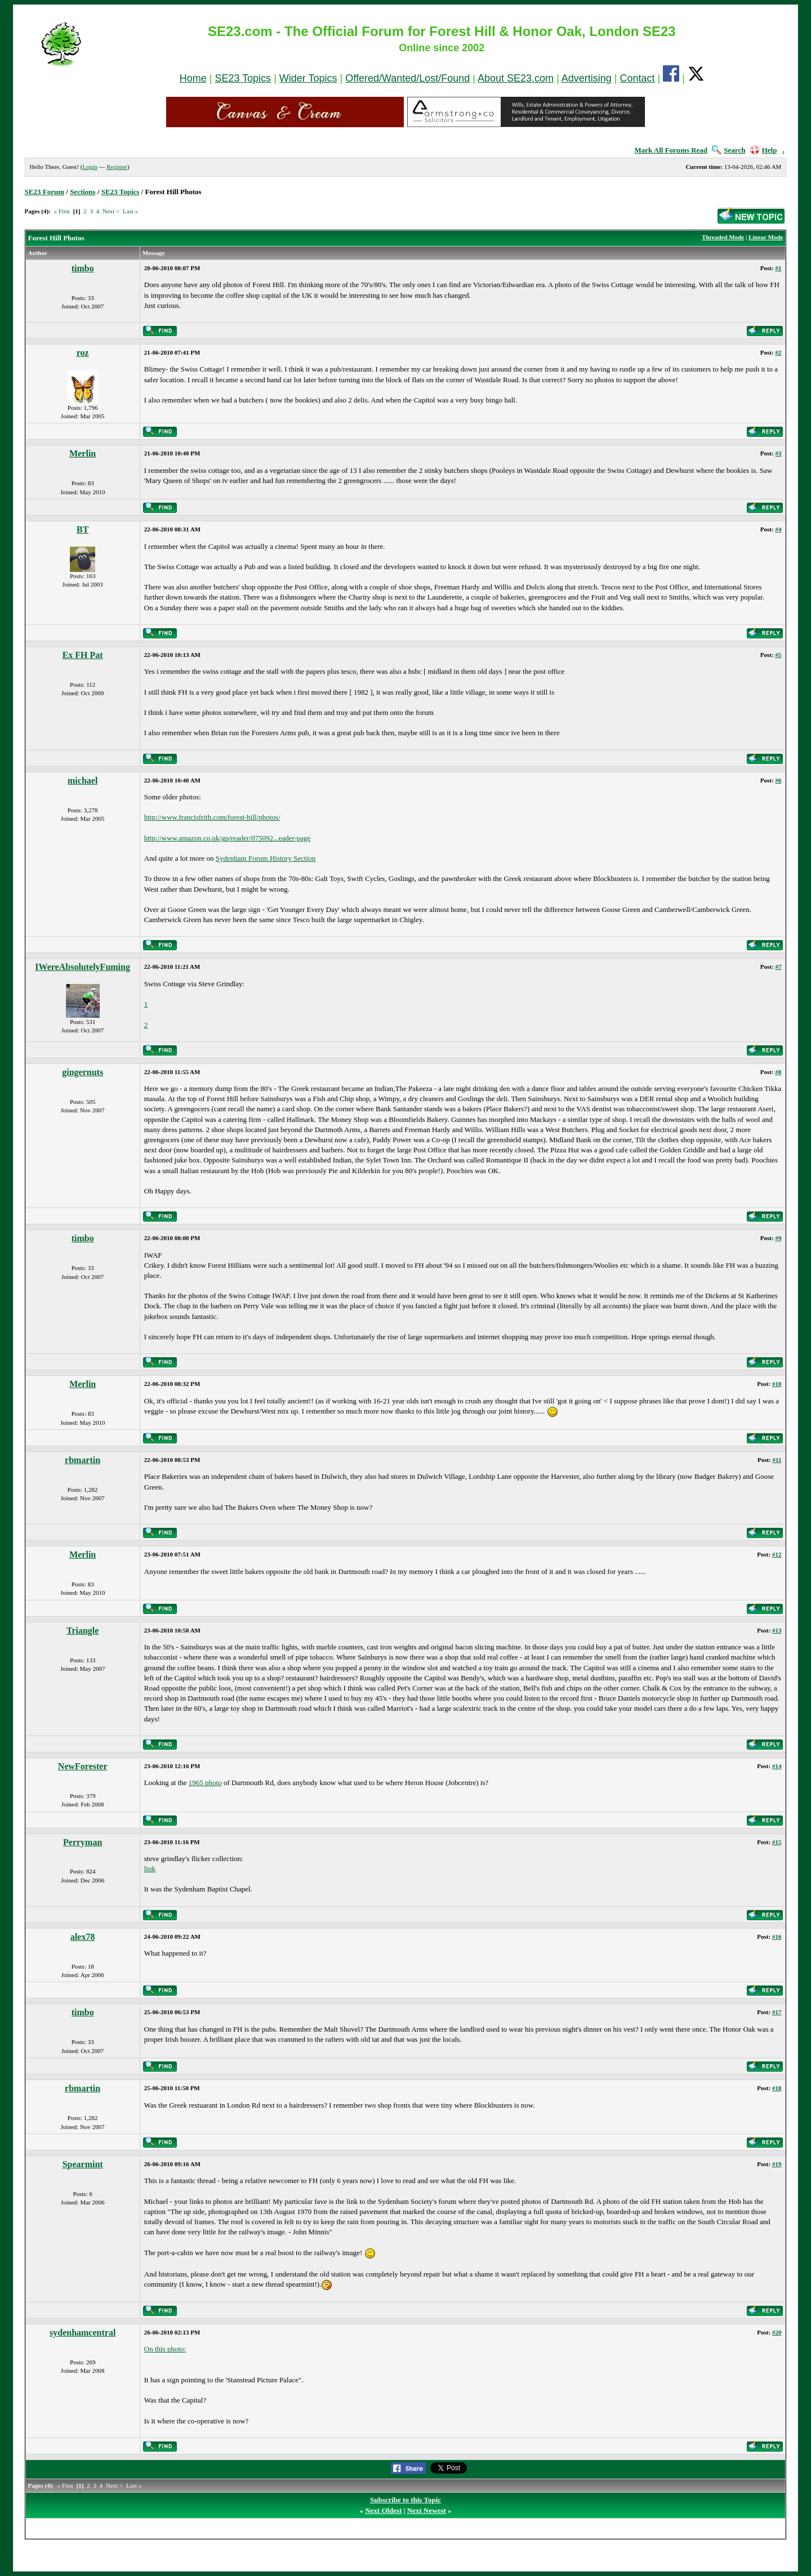 Image resolution: width=811 pixels, height=2576 pixels. What do you see at coordinates (130, 211) in the screenshot?
I see `Last »` at bounding box center [130, 211].